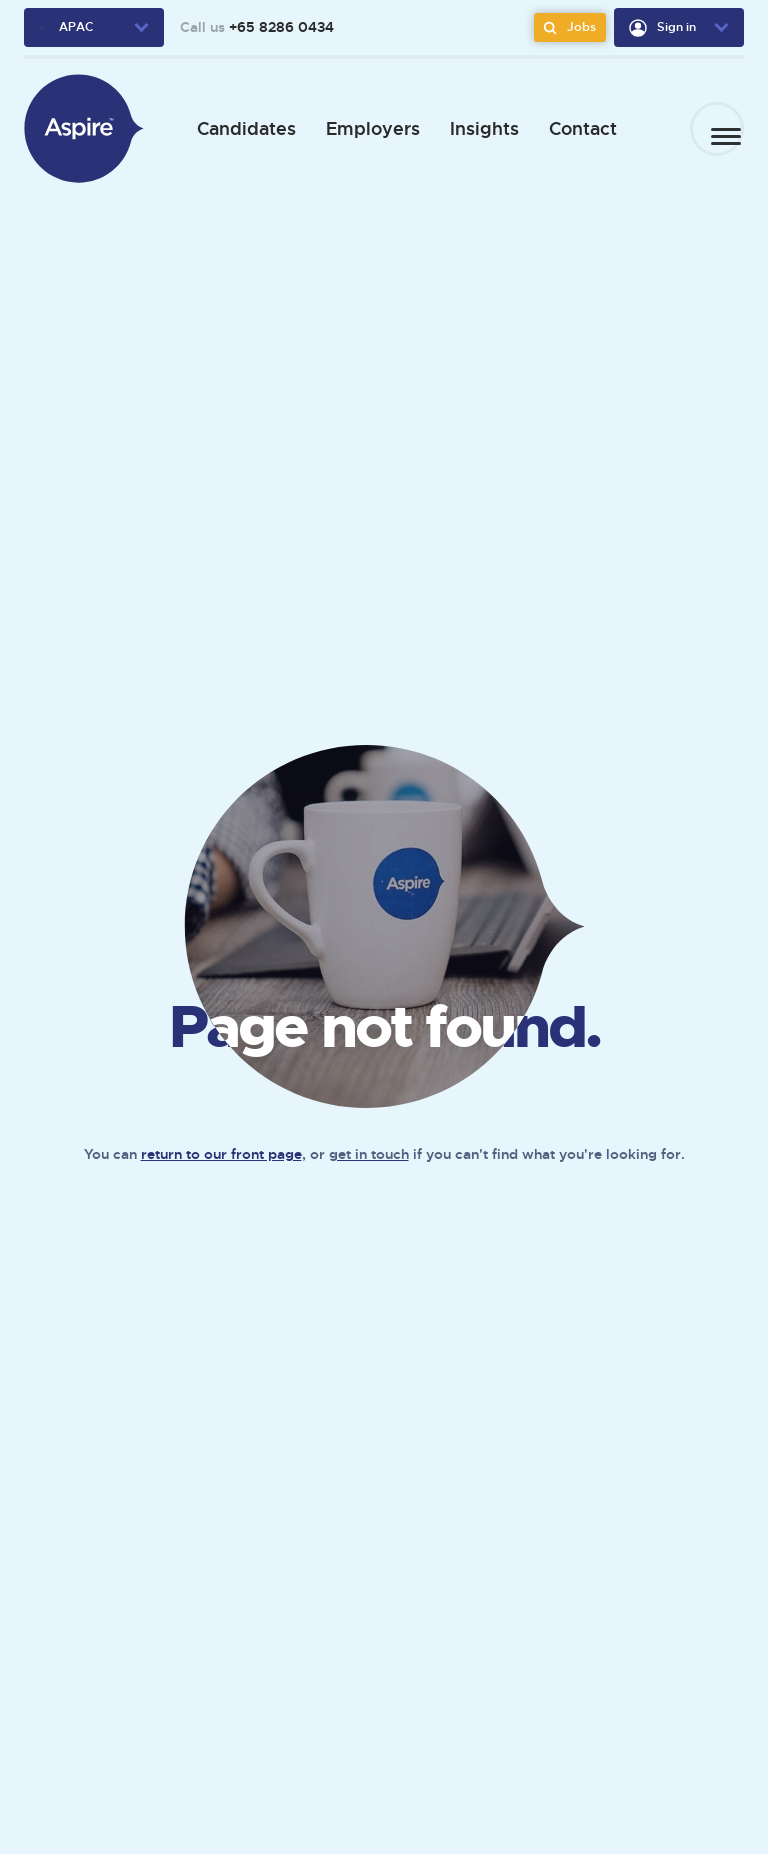  Describe the element at coordinates (662, 28) in the screenshot. I see `Sign in [user-dropdown]` at that location.